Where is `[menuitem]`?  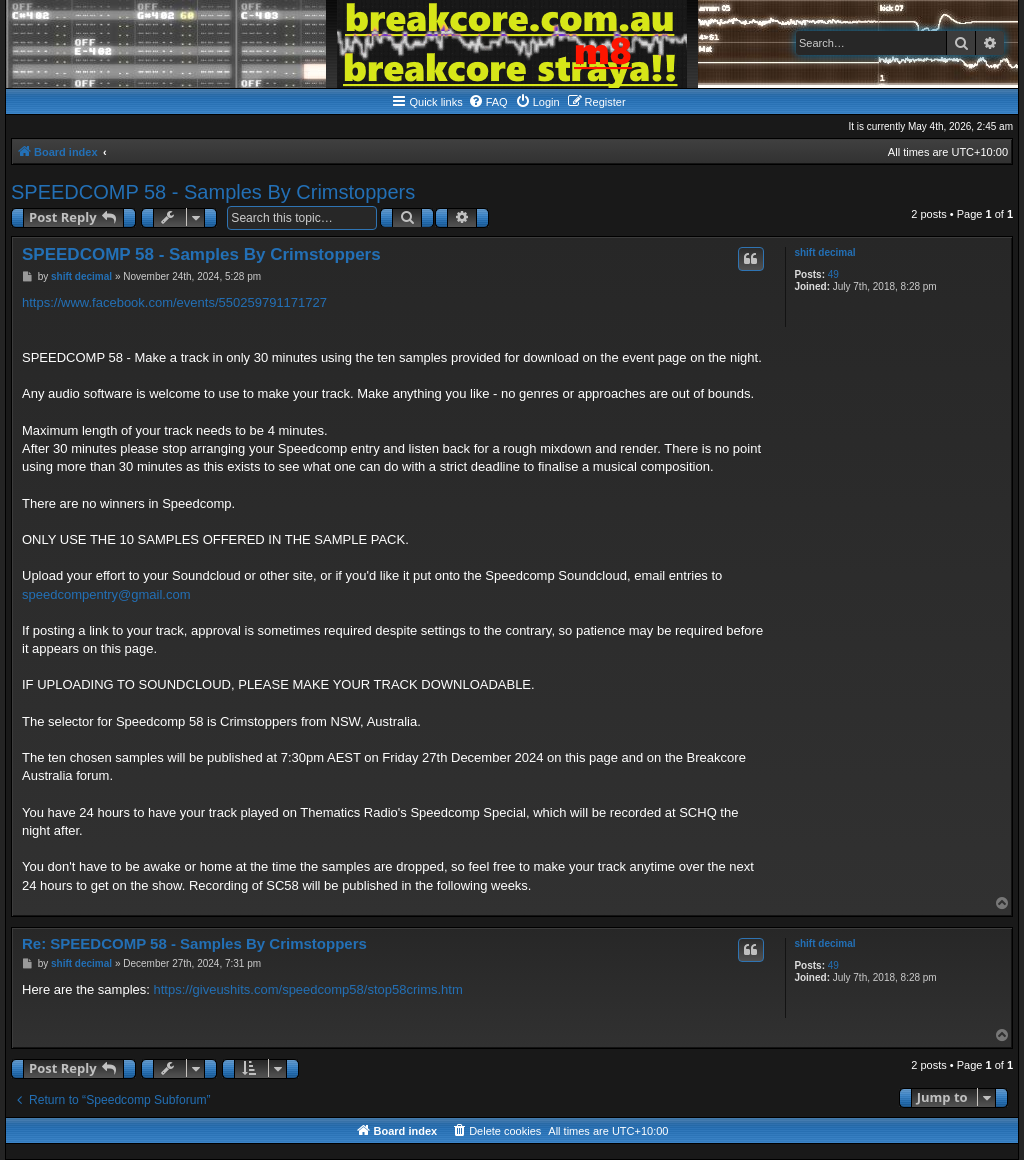 [menuitem] is located at coordinates (488, 102).